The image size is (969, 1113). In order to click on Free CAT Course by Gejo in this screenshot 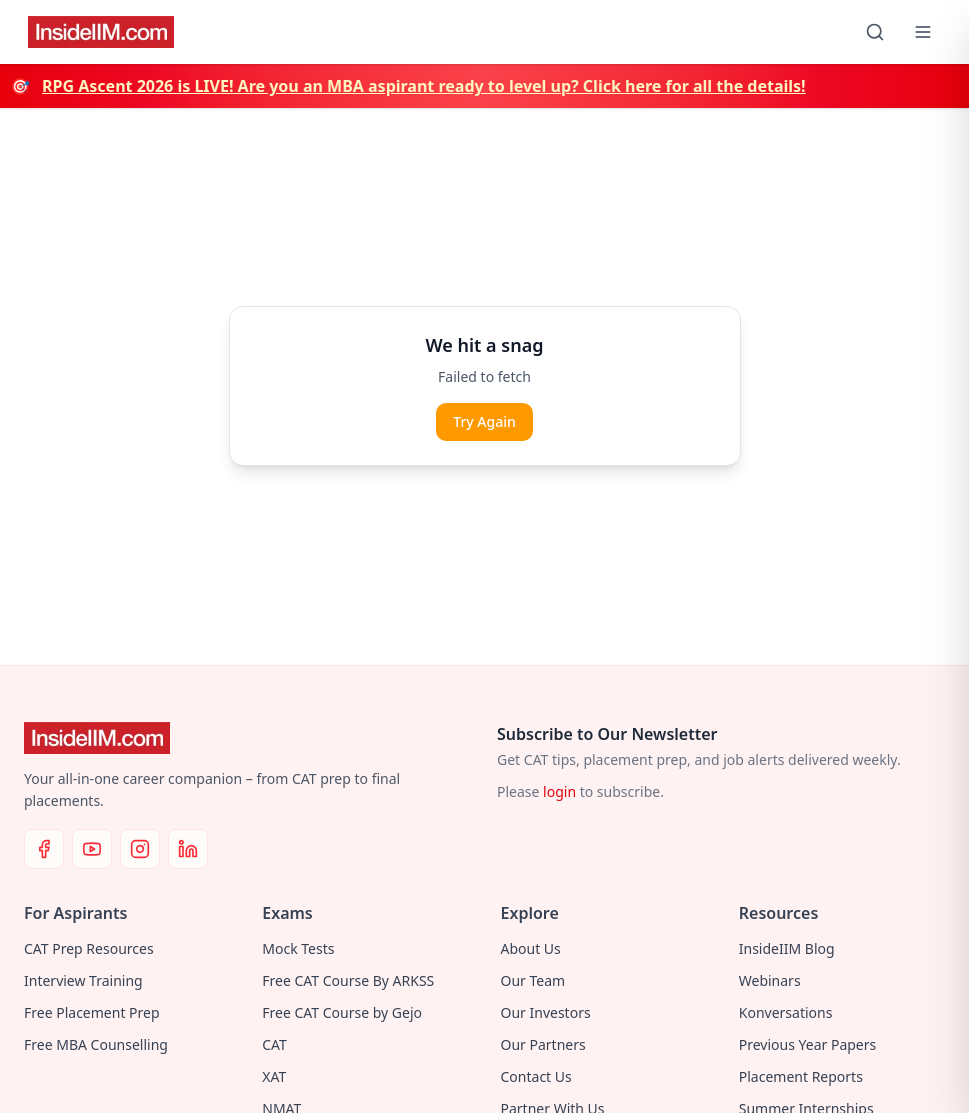, I will do `click(342, 1012)`.